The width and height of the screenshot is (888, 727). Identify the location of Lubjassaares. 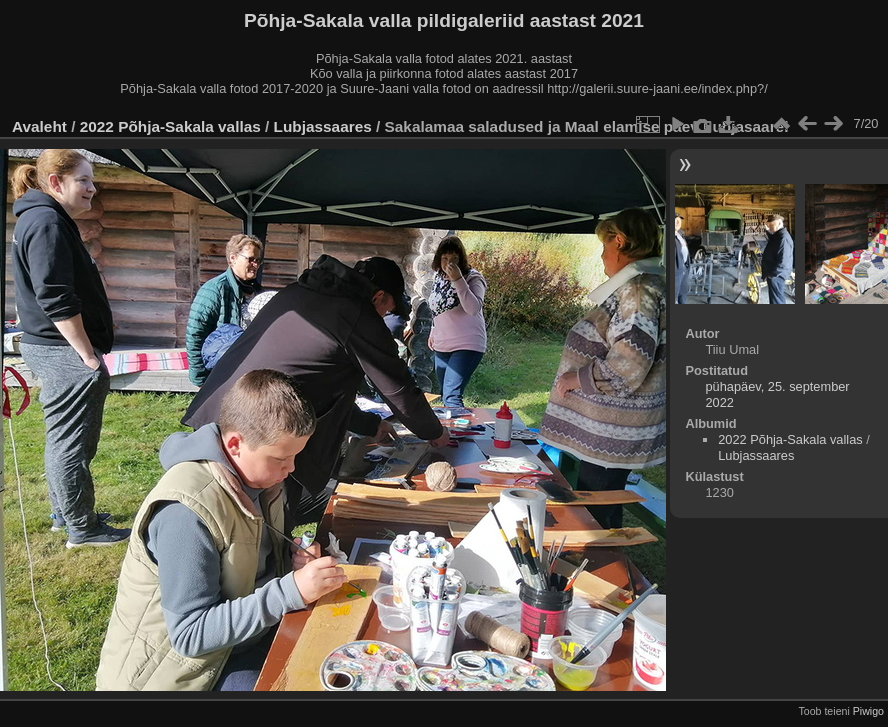
(323, 126).